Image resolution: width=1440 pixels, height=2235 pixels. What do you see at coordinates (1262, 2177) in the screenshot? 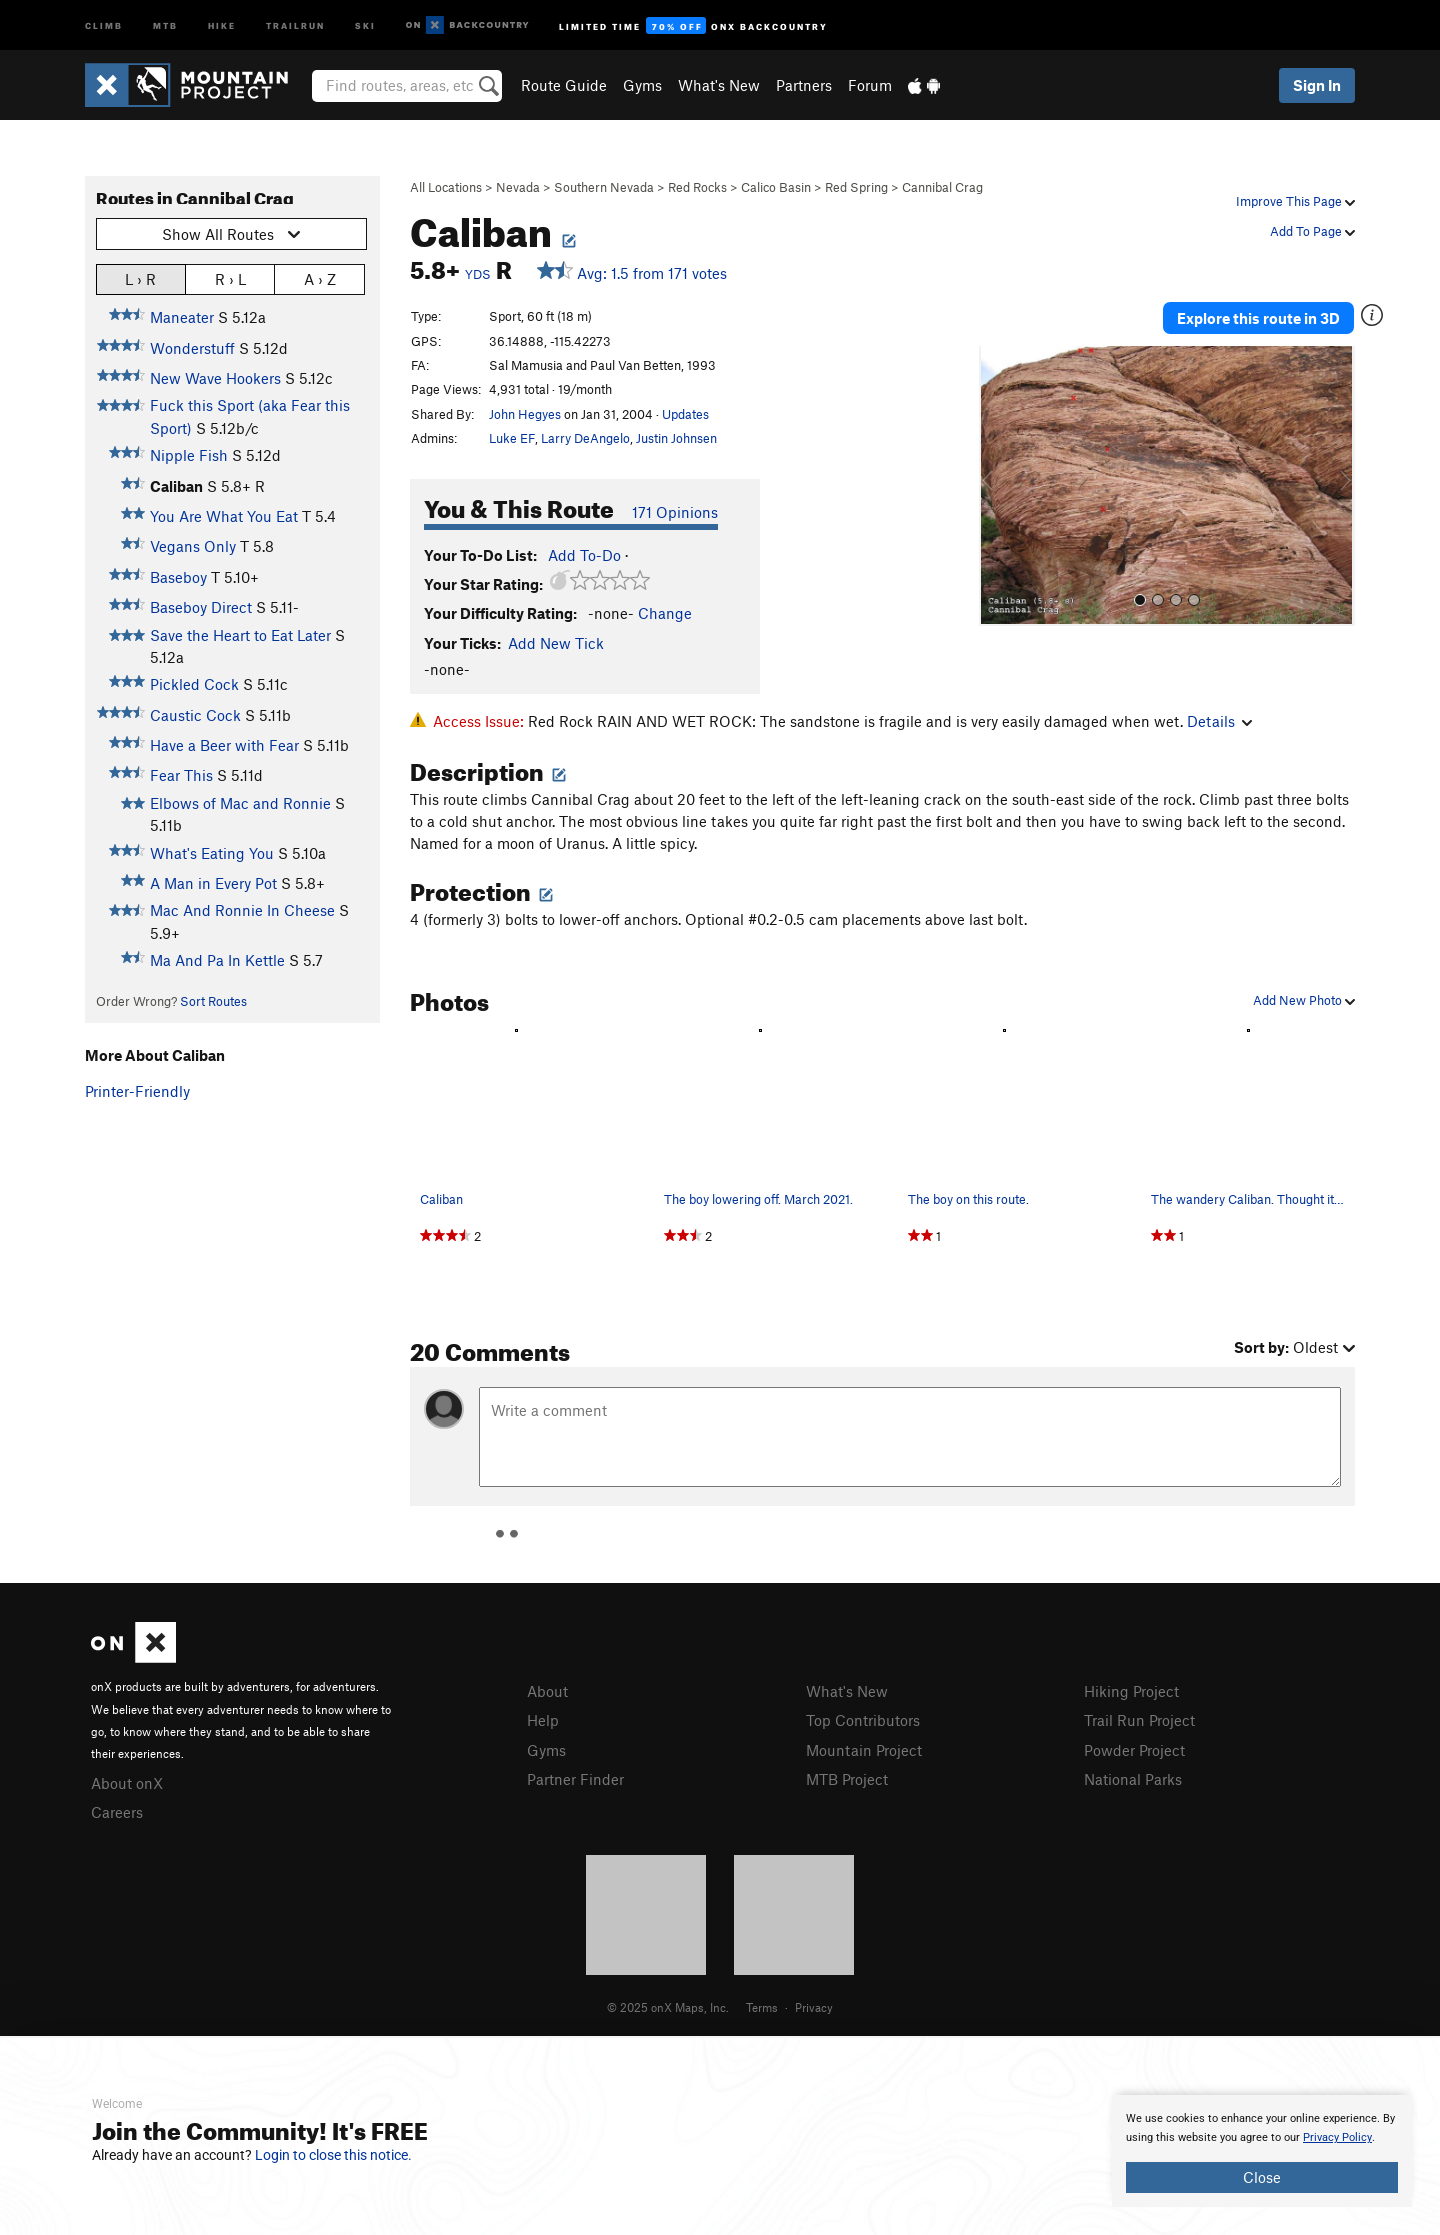
I see `Close` at bounding box center [1262, 2177].